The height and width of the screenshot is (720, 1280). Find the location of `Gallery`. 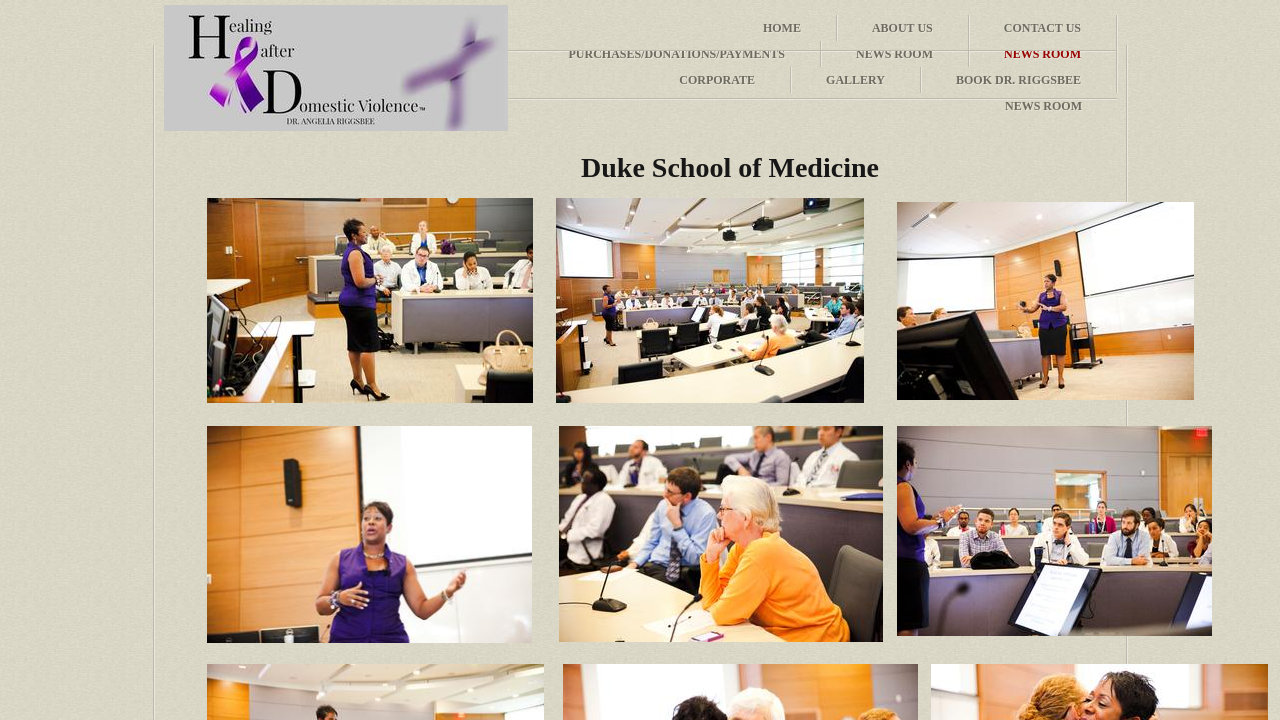

Gallery is located at coordinates (855, 80).